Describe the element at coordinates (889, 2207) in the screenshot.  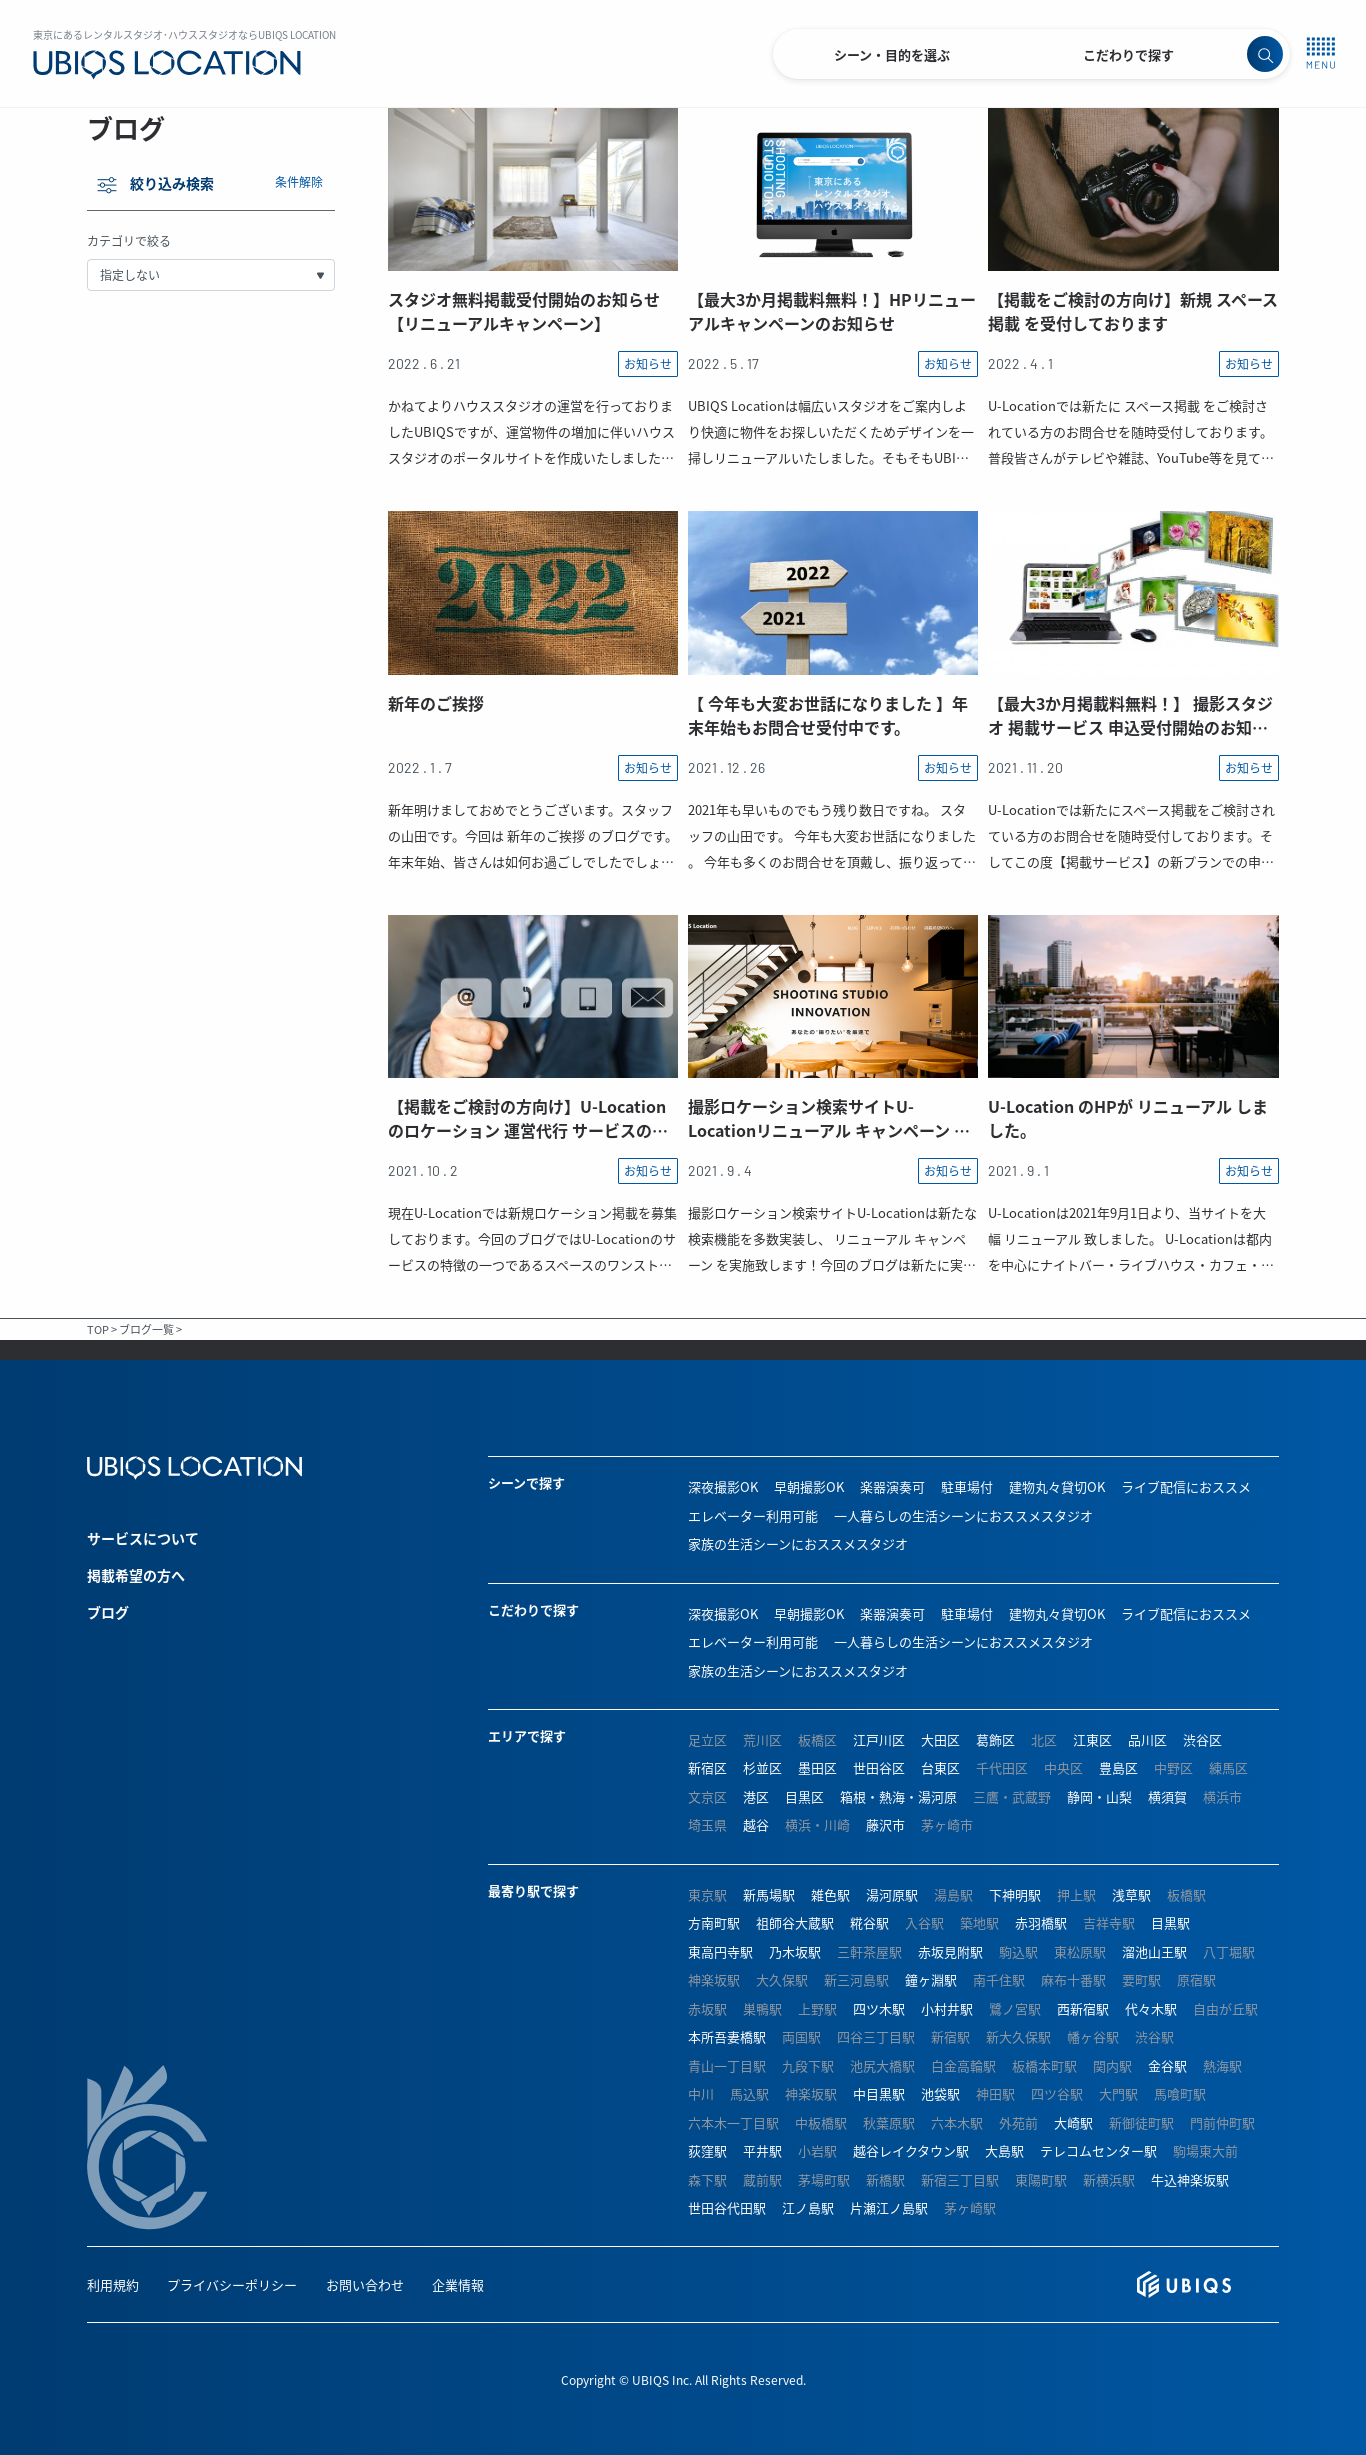
I see `片瀬江ノ島駅` at that location.